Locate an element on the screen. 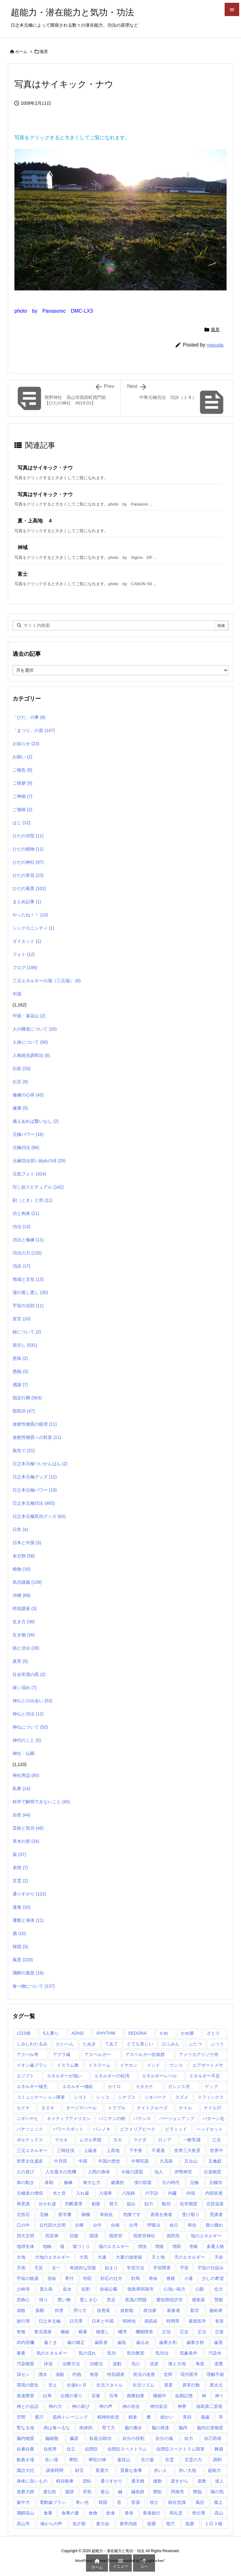  竅穴 [竅穴 (1個の項目)] is located at coordinates (39, 2417).